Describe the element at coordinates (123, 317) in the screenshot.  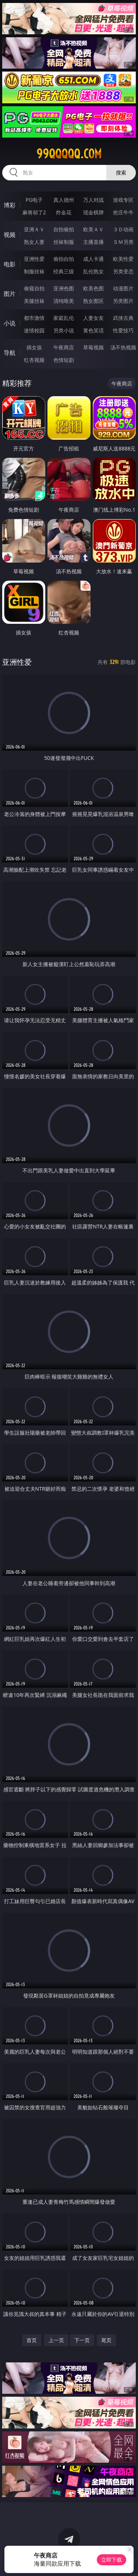
I see `武侠古典` at that location.